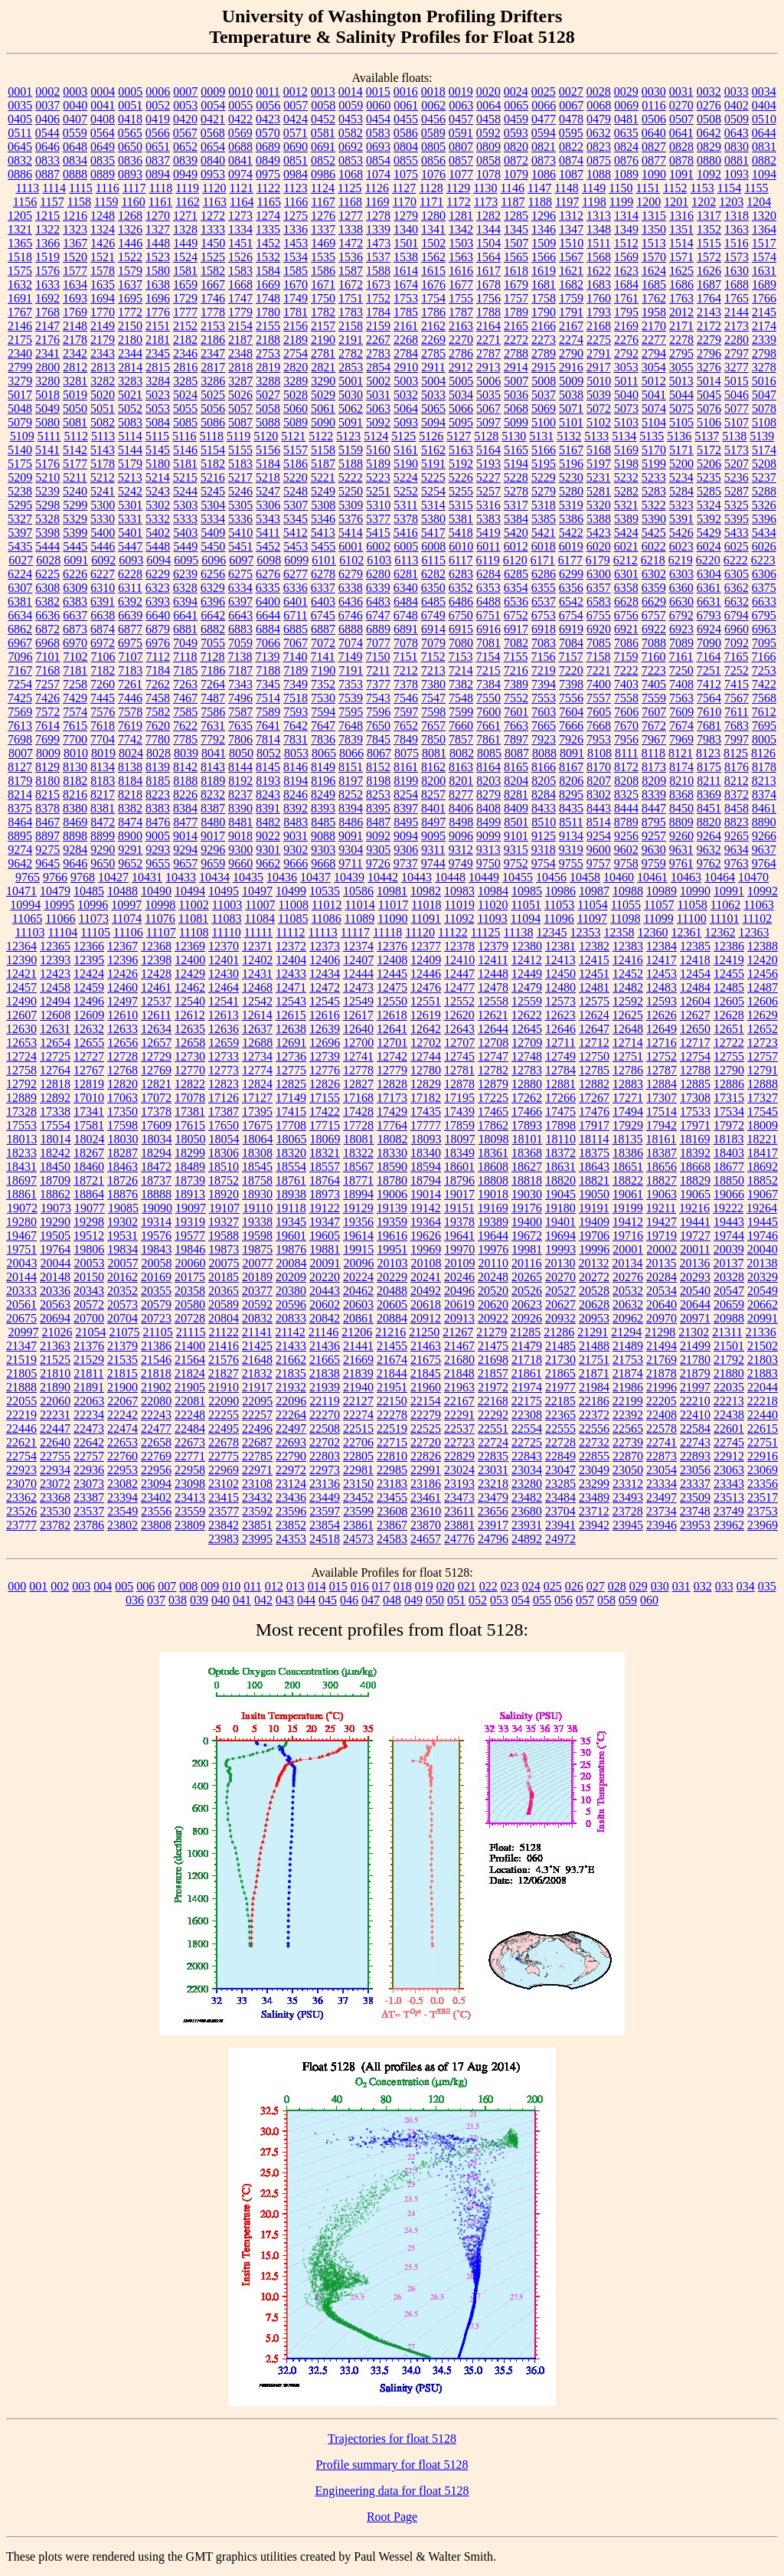  What do you see at coordinates (47, 422) in the screenshot?
I see `5080` at bounding box center [47, 422].